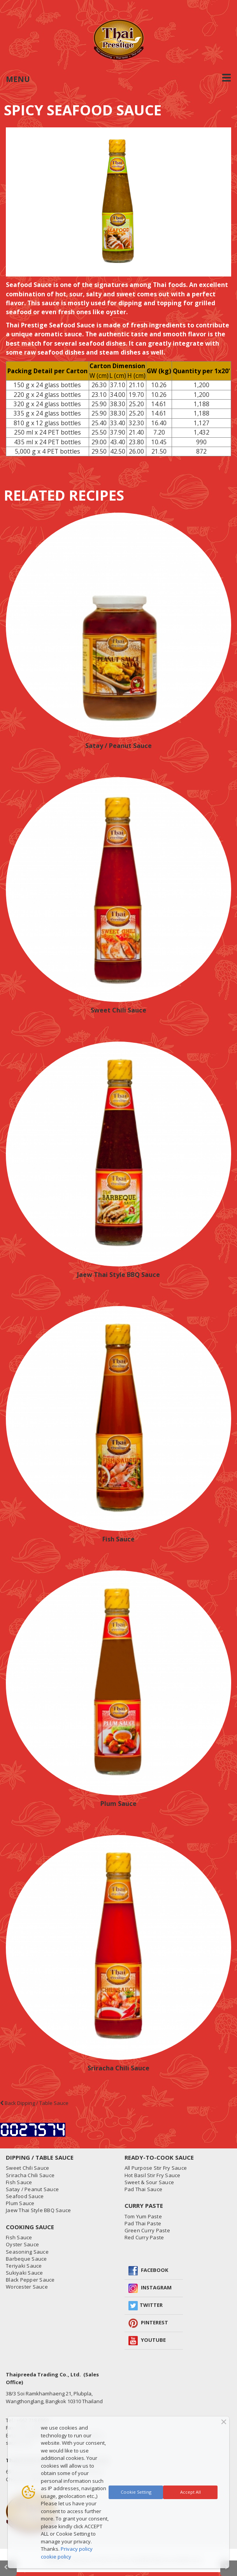  I want to click on Seafood Sauce, so click(25, 2196).